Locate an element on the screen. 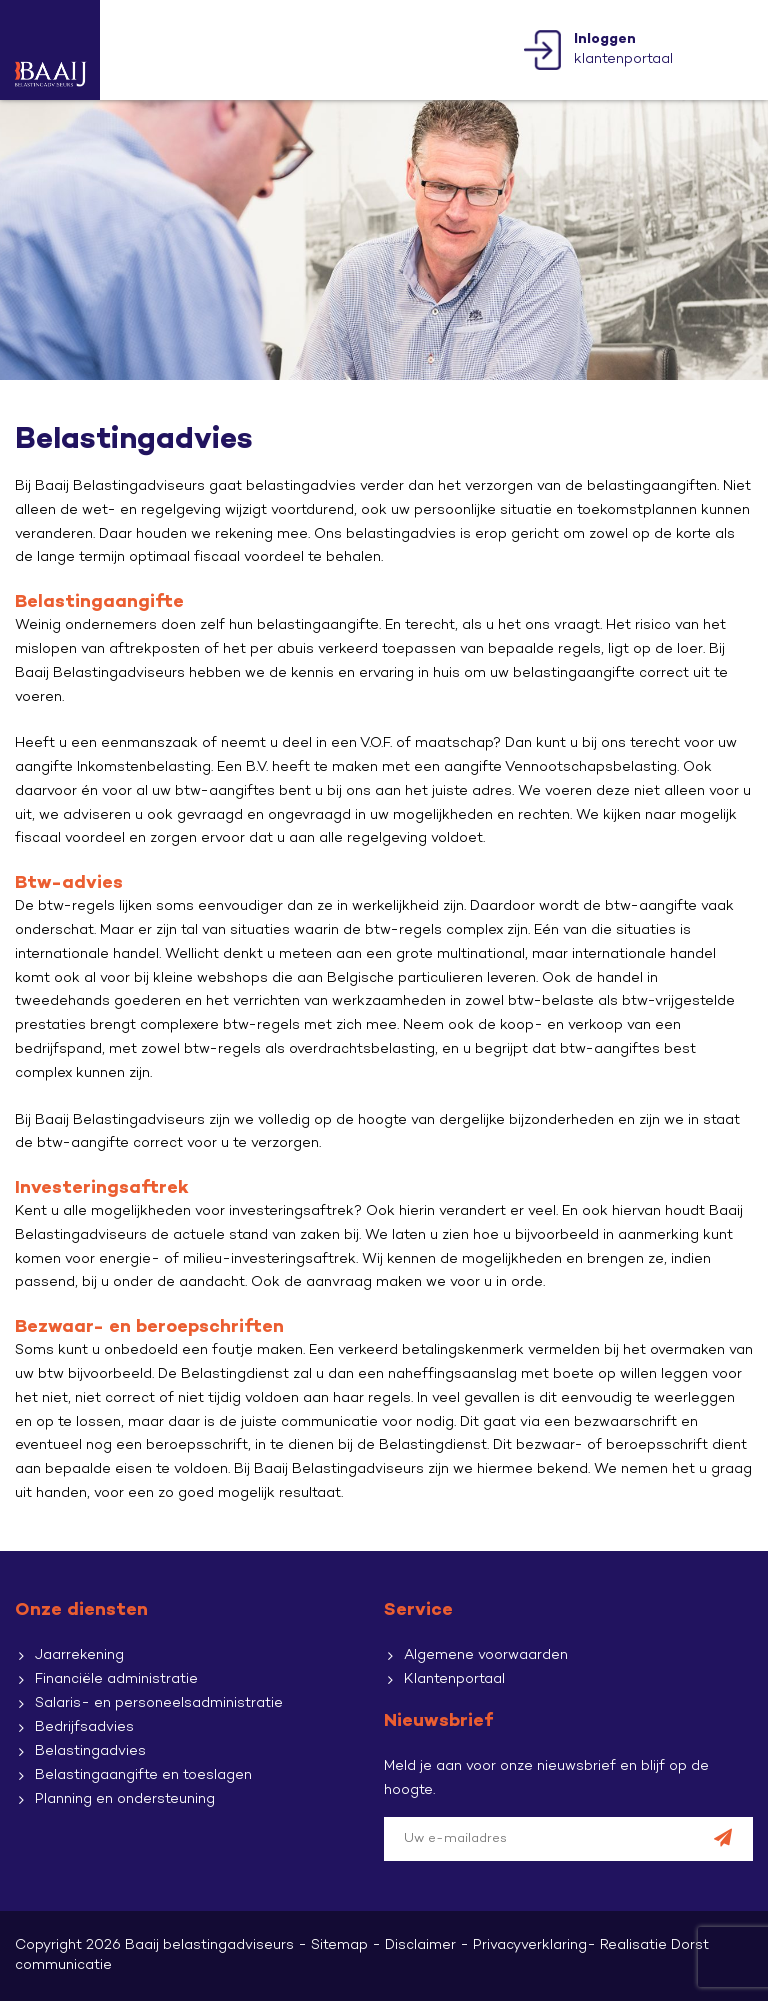 Image resolution: width=768 pixels, height=2001 pixels. Planning en ondersteuning is located at coordinates (125, 1799).